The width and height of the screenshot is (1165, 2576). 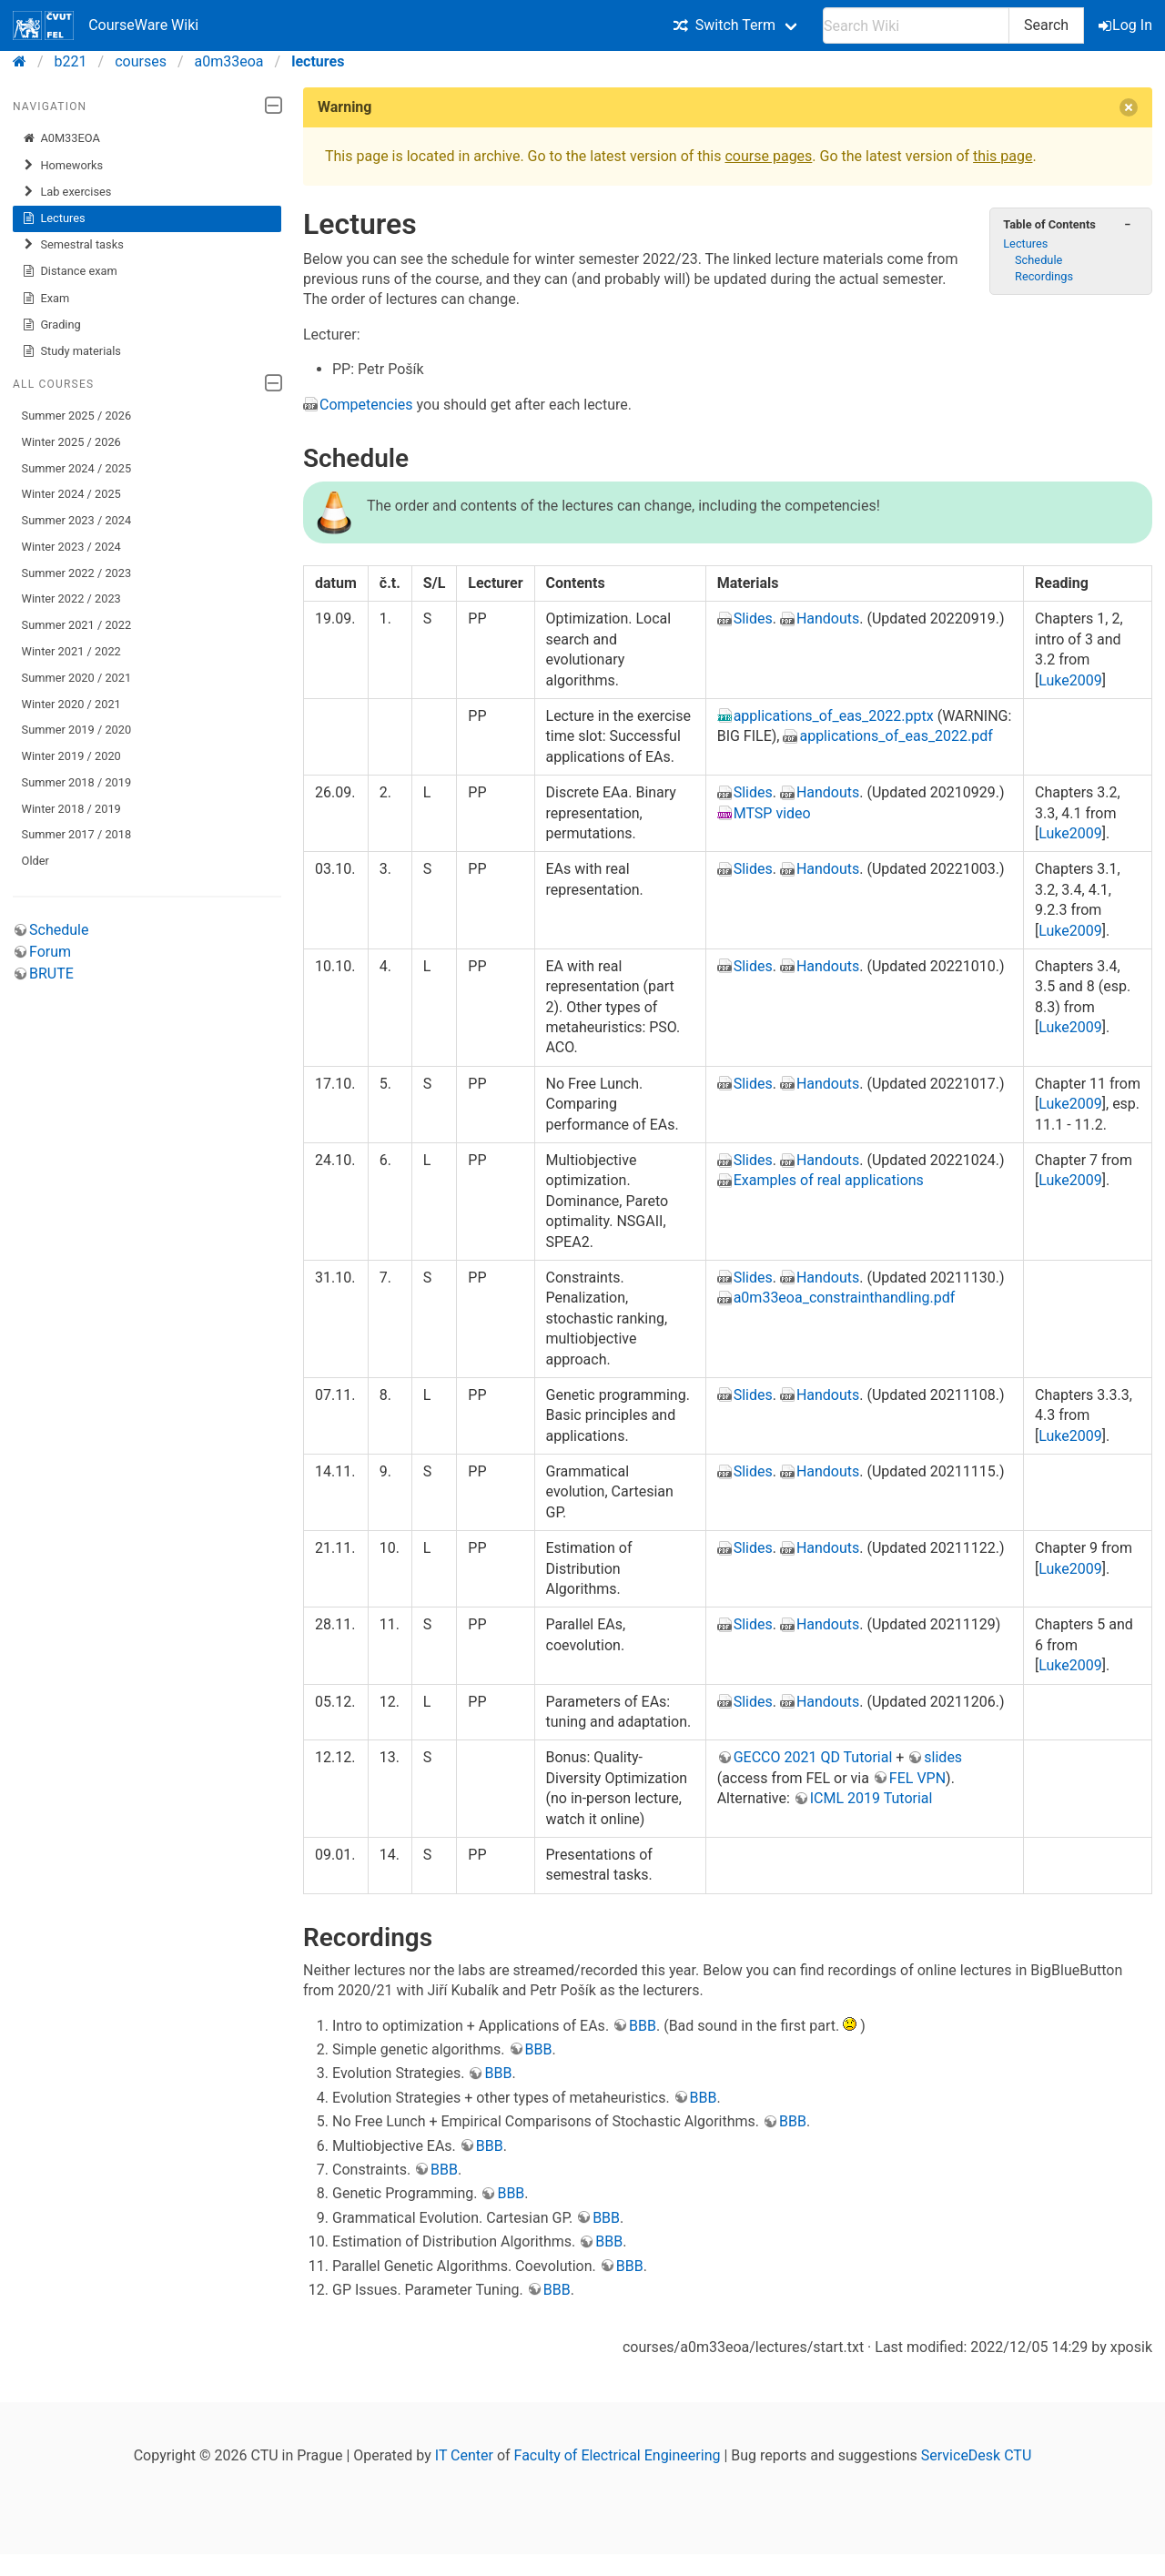 What do you see at coordinates (67, 192) in the screenshot?
I see `Lab exercises` at bounding box center [67, 192].